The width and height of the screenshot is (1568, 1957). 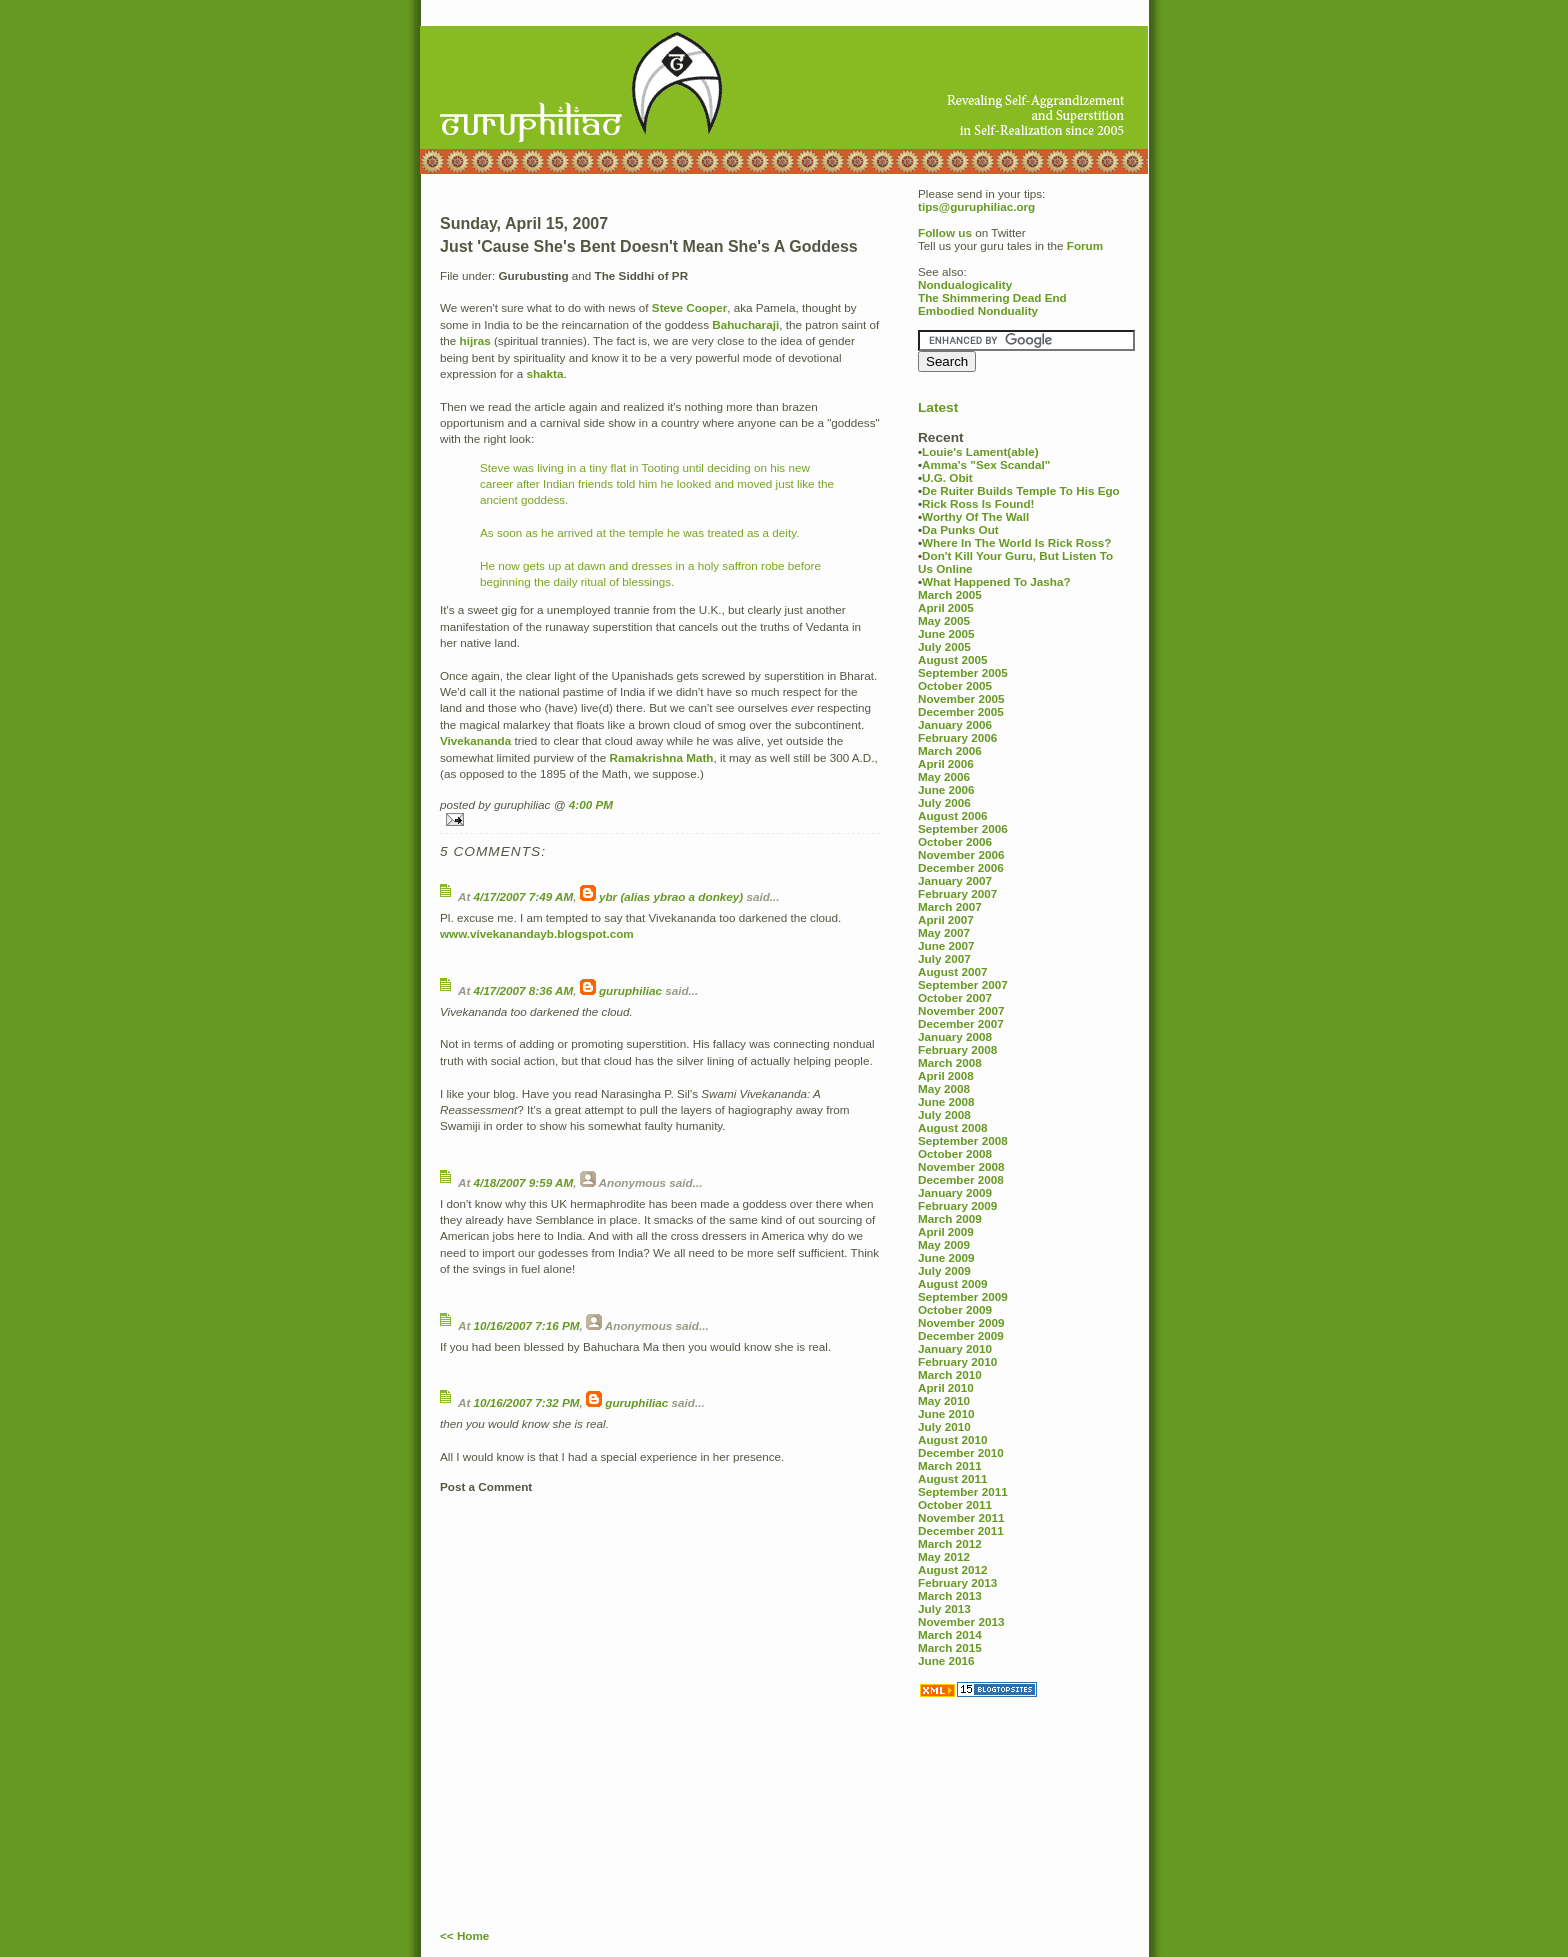 What do you see at coordinates (950, 594) in the screenshot?
I see `March 2005` at bounding box center [950, 594].